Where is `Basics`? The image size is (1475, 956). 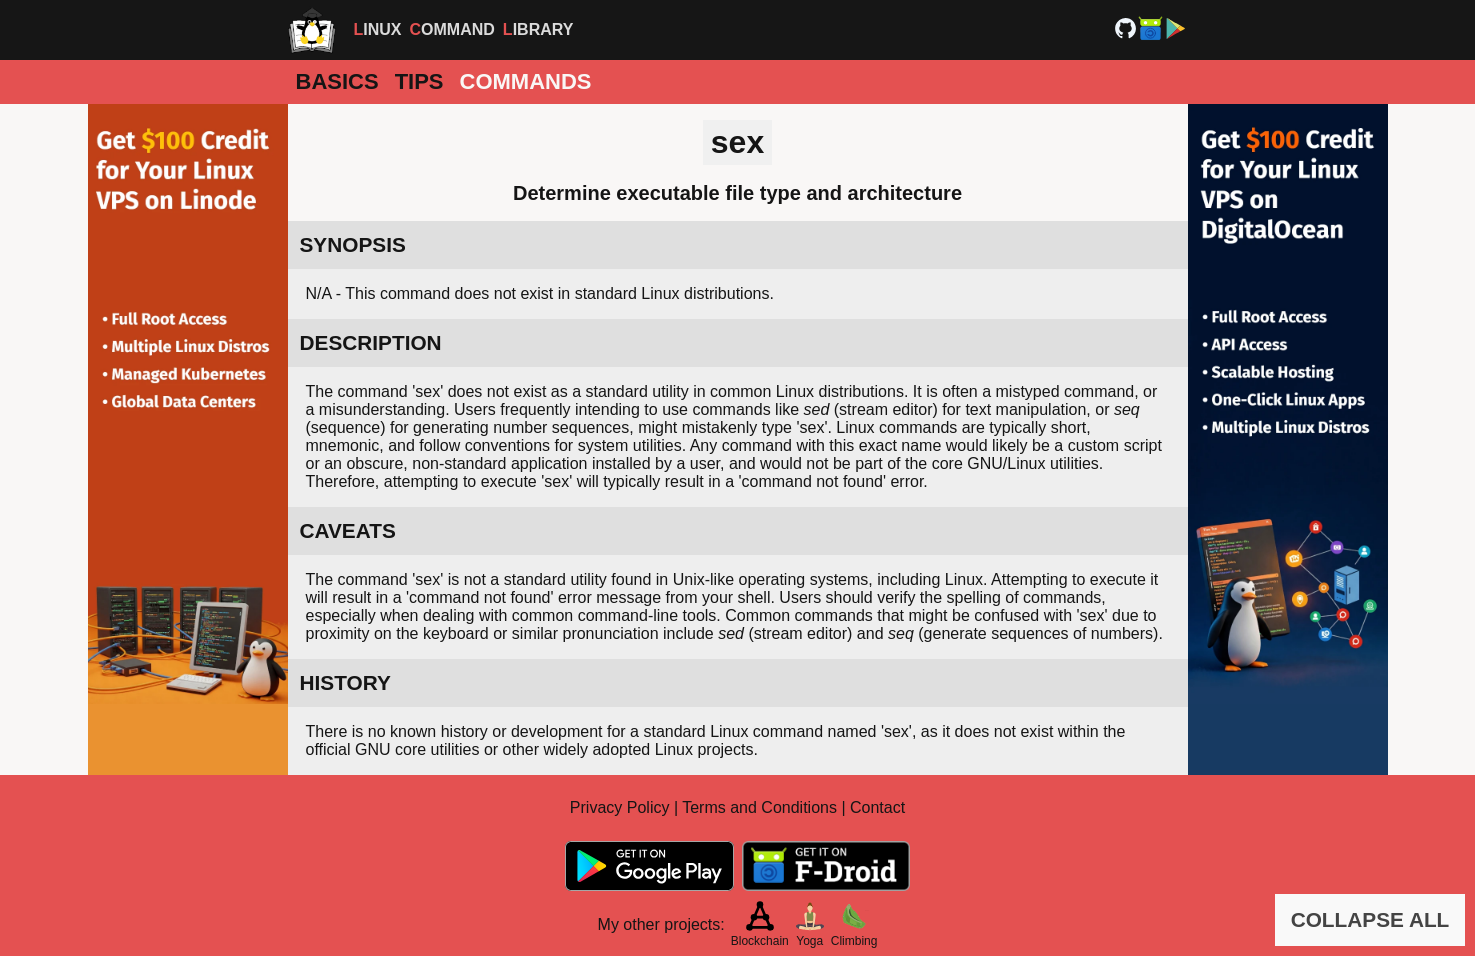
Basics is located at coordinates (337, 81).